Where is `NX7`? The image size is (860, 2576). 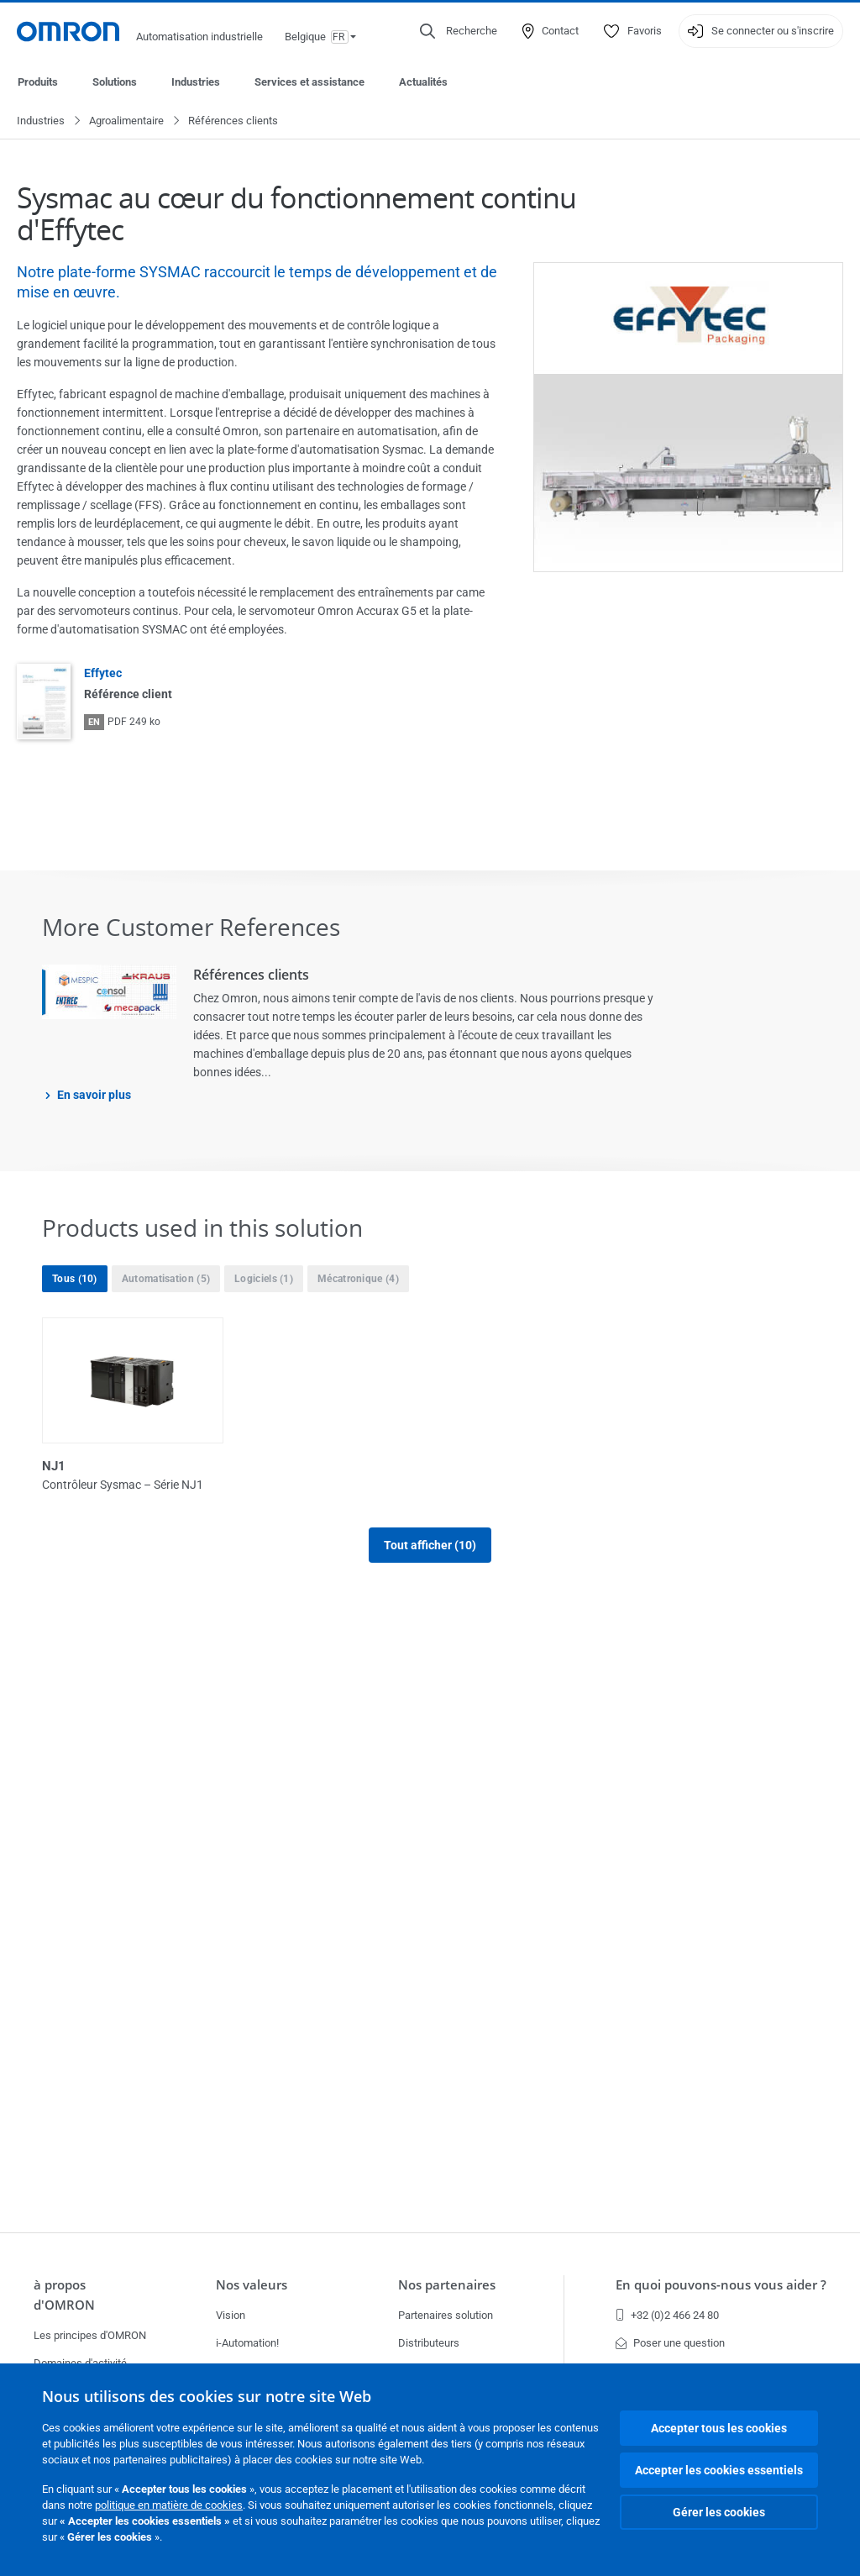 NX7 is located at coordinates (451, 1677).